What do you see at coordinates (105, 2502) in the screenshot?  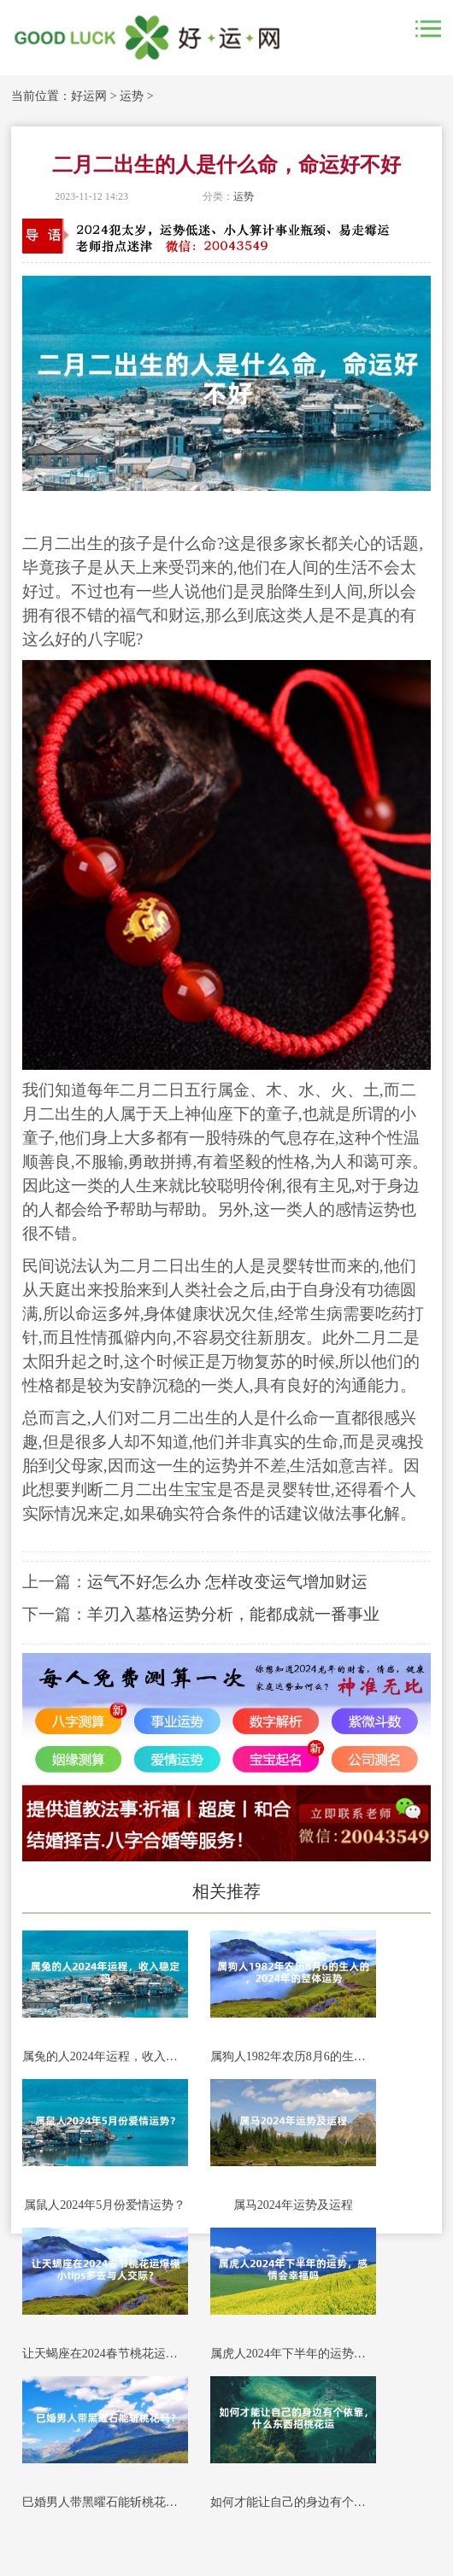 I see `巳婚男人带黑曜石能斩桃花吗？` at bounding box center [105, 2502].